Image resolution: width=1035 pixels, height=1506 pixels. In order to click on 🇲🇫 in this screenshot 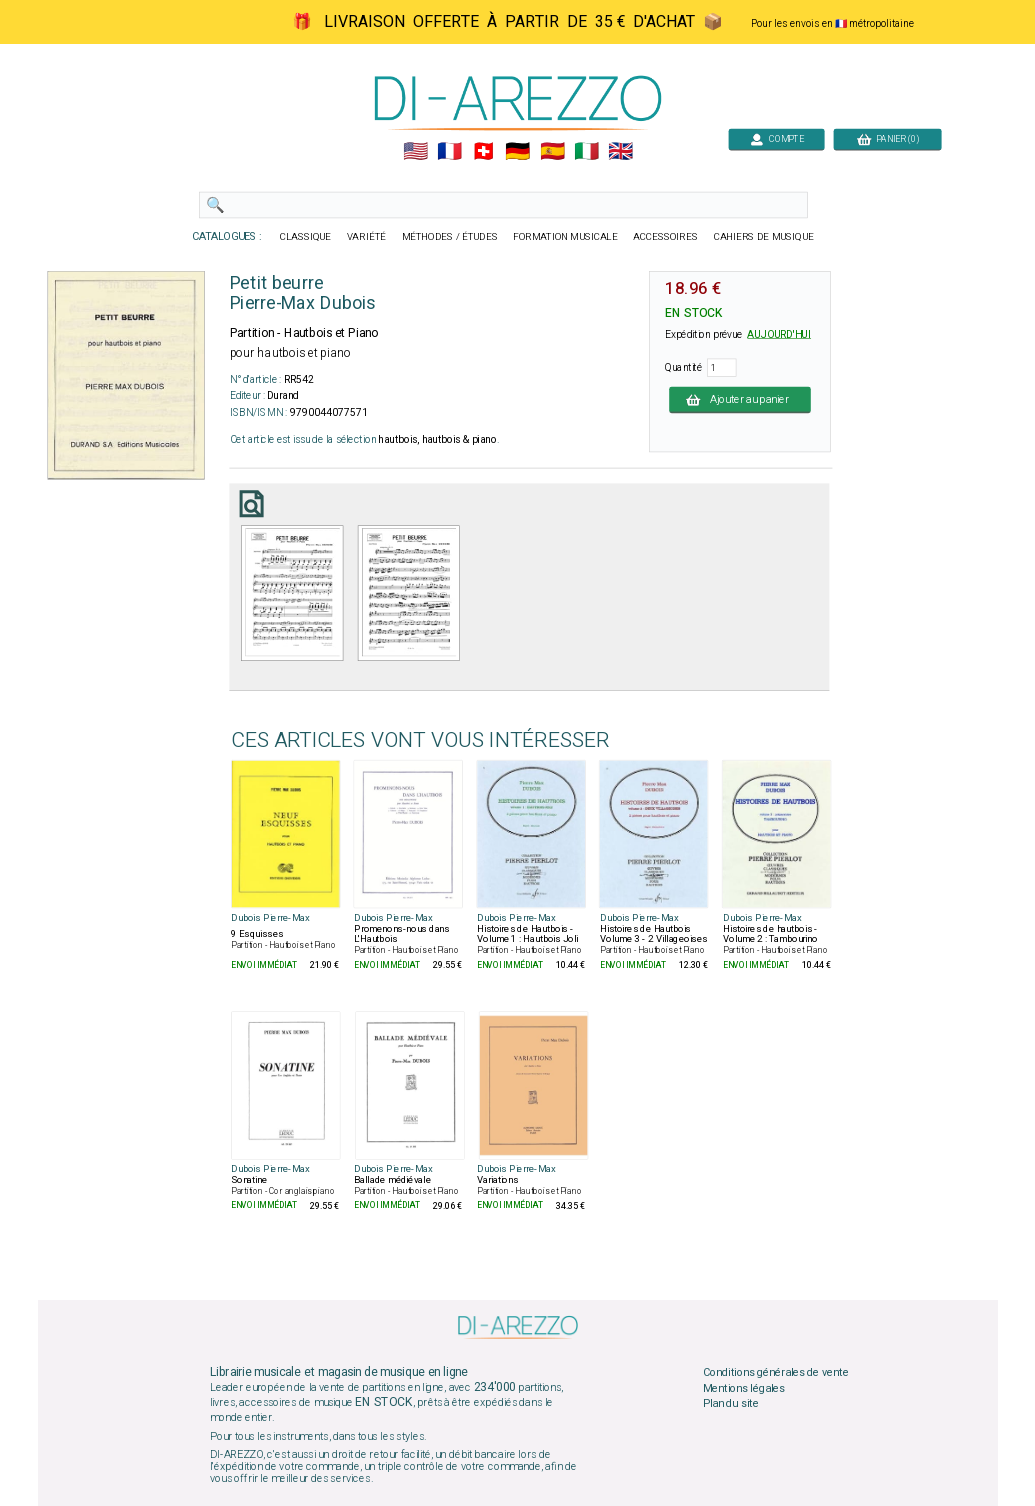, I will do `click(449, 152)`.